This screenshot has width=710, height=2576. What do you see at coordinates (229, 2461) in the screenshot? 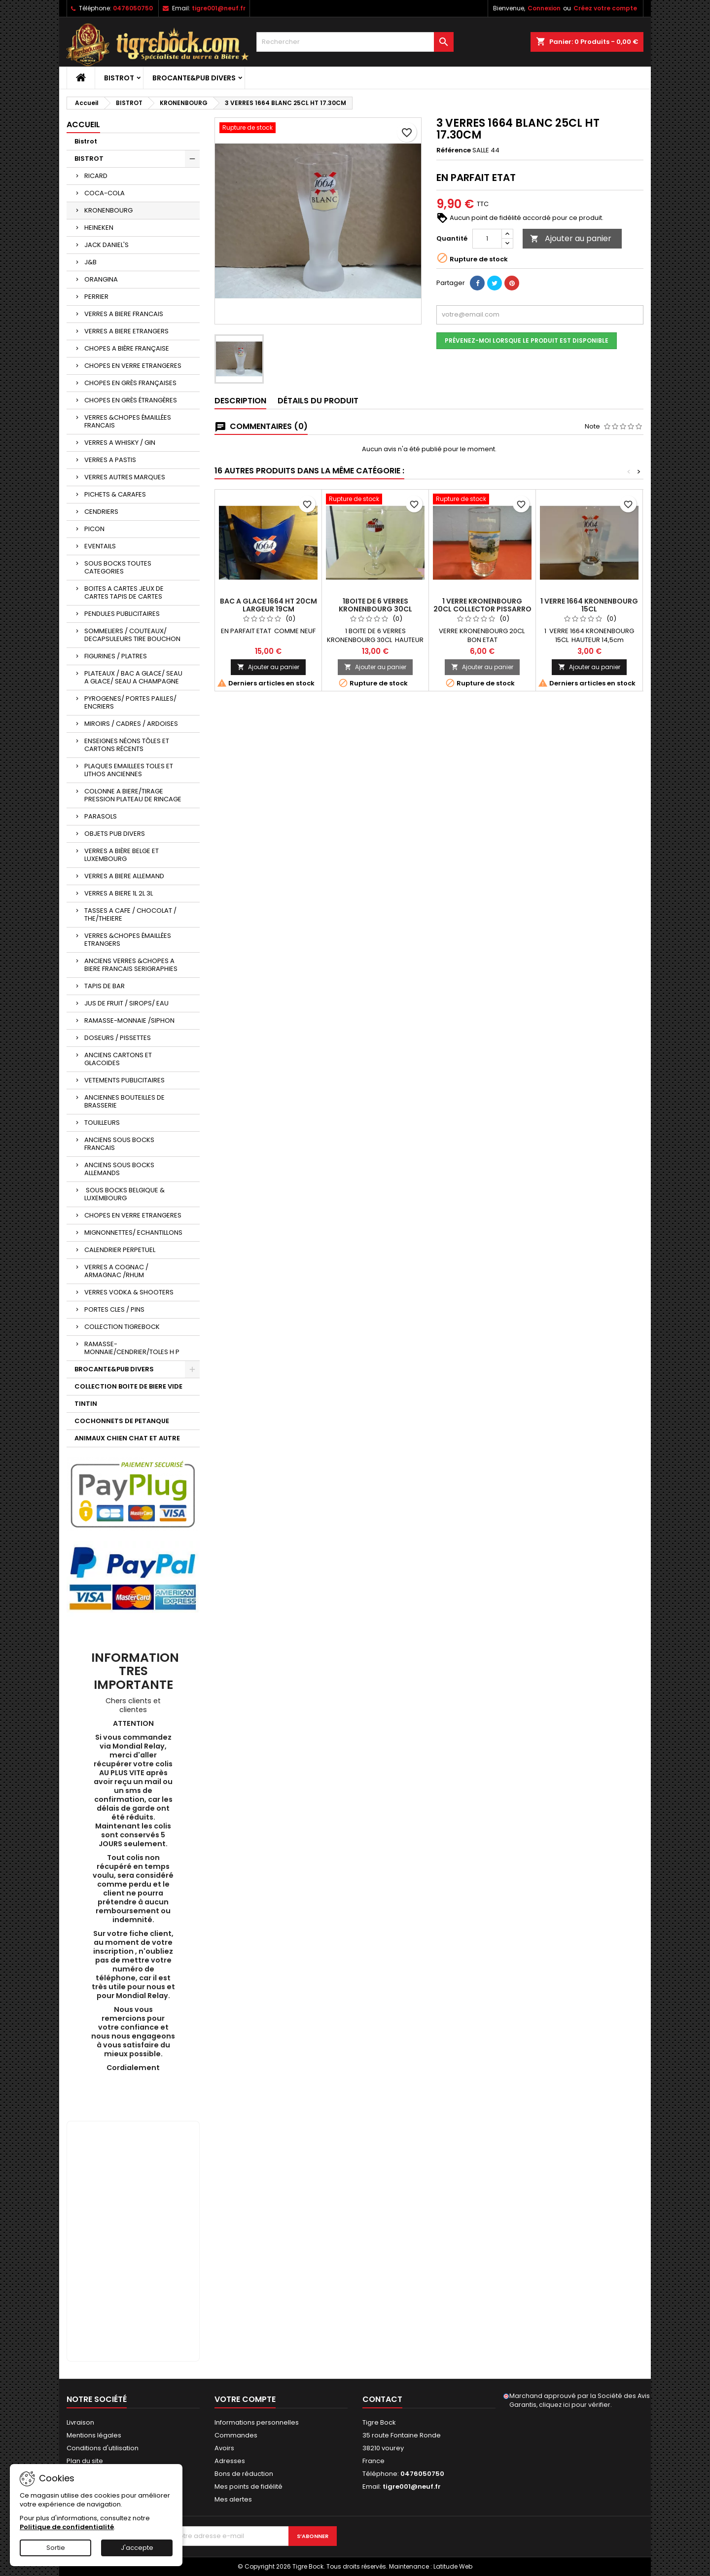
I see `Adresses` at bounding box center [229, 2461].